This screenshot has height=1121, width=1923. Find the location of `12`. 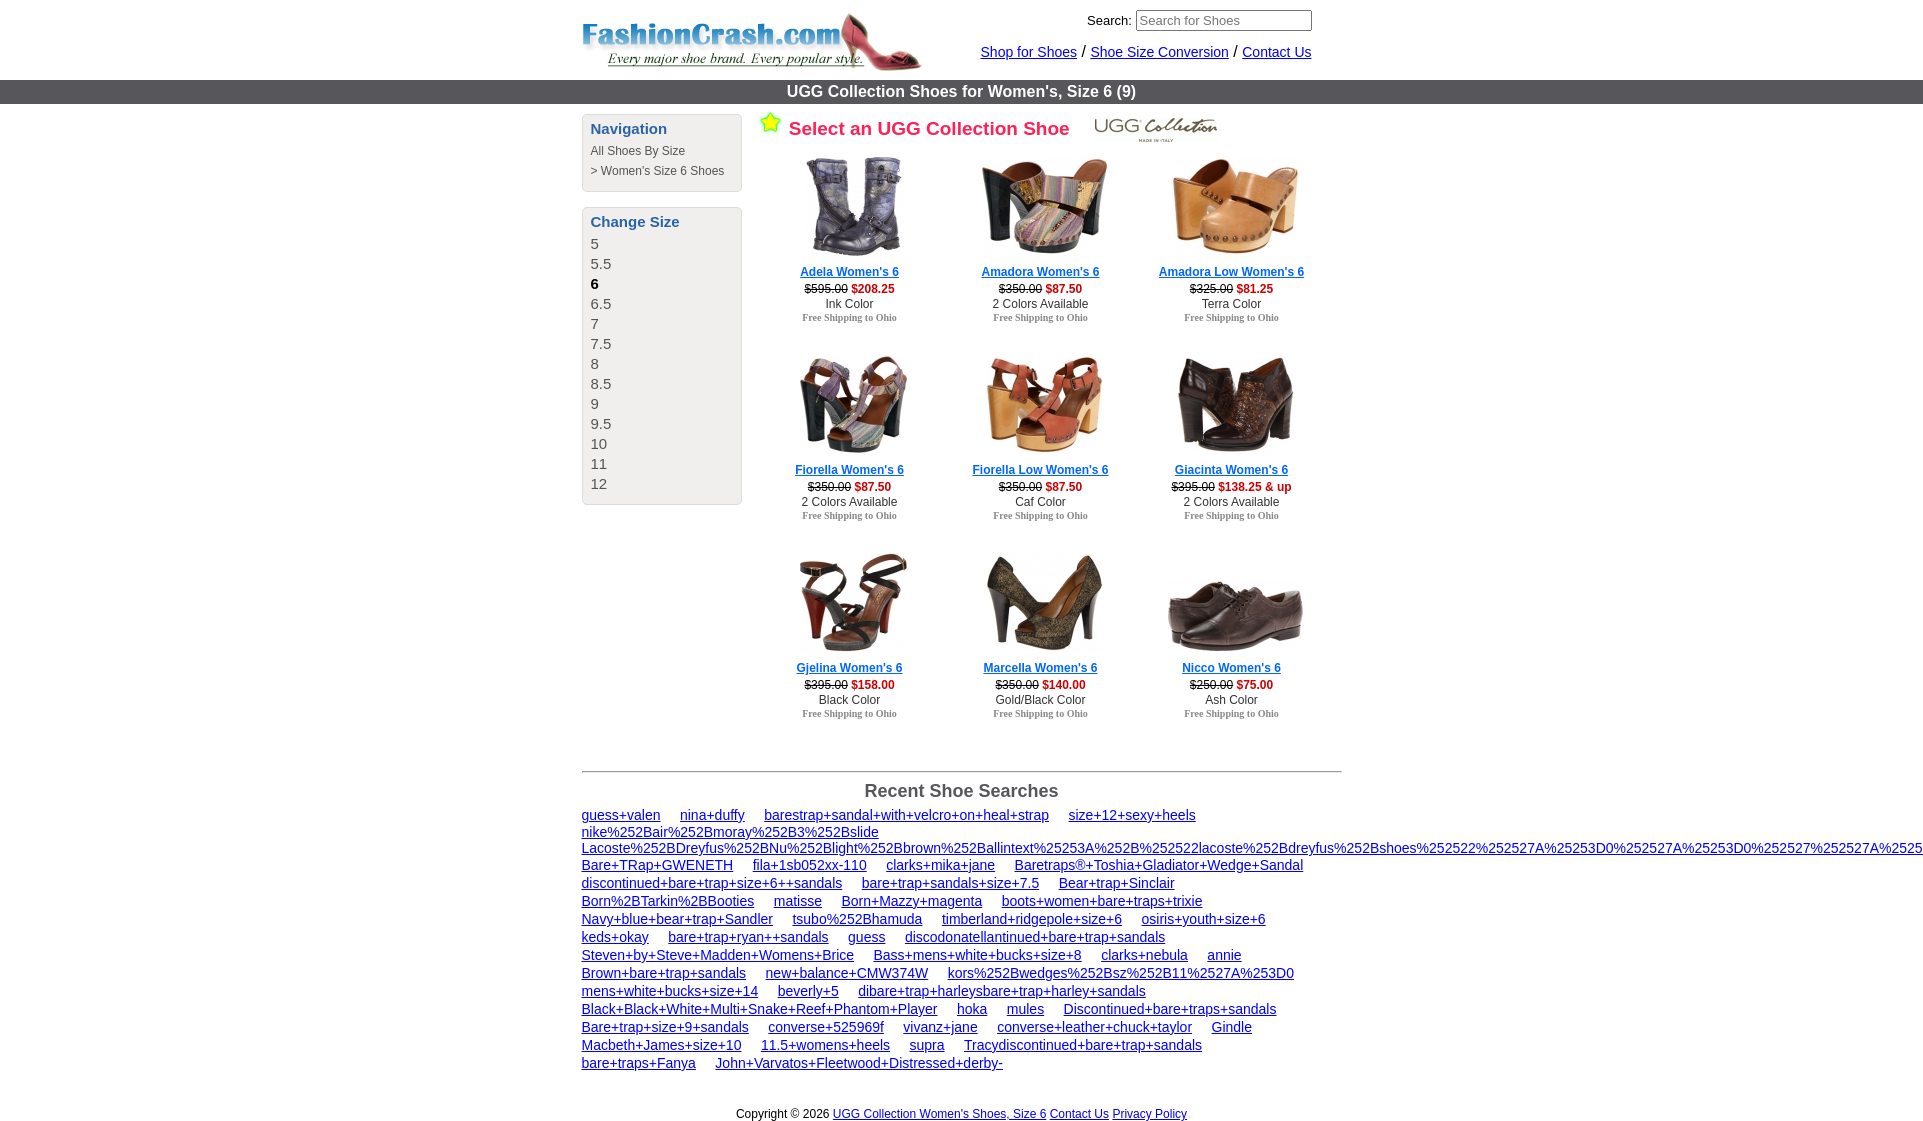

12 is located at coordinates (599, 483).